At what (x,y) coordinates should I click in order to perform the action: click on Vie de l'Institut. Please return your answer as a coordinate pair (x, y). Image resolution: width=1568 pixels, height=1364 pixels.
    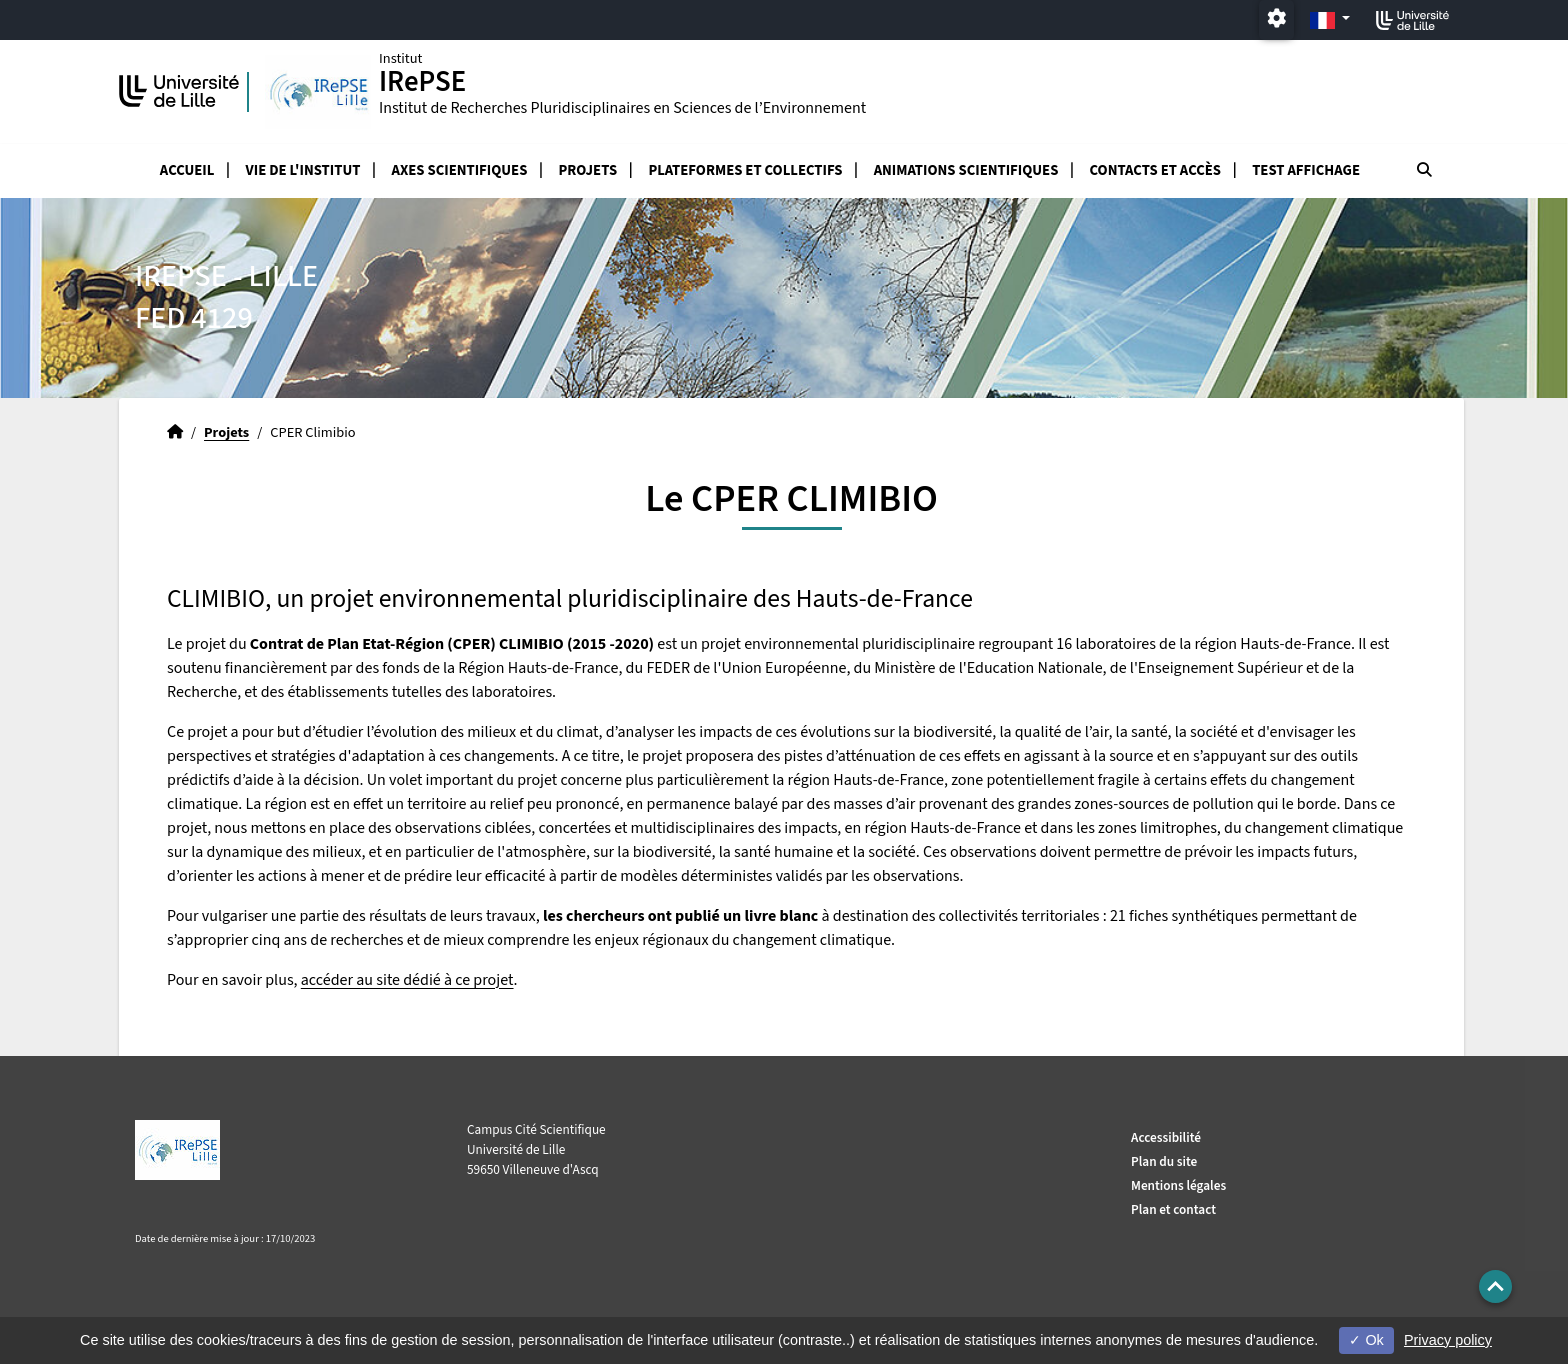
    Looking at the image, I should click on (303, 170).